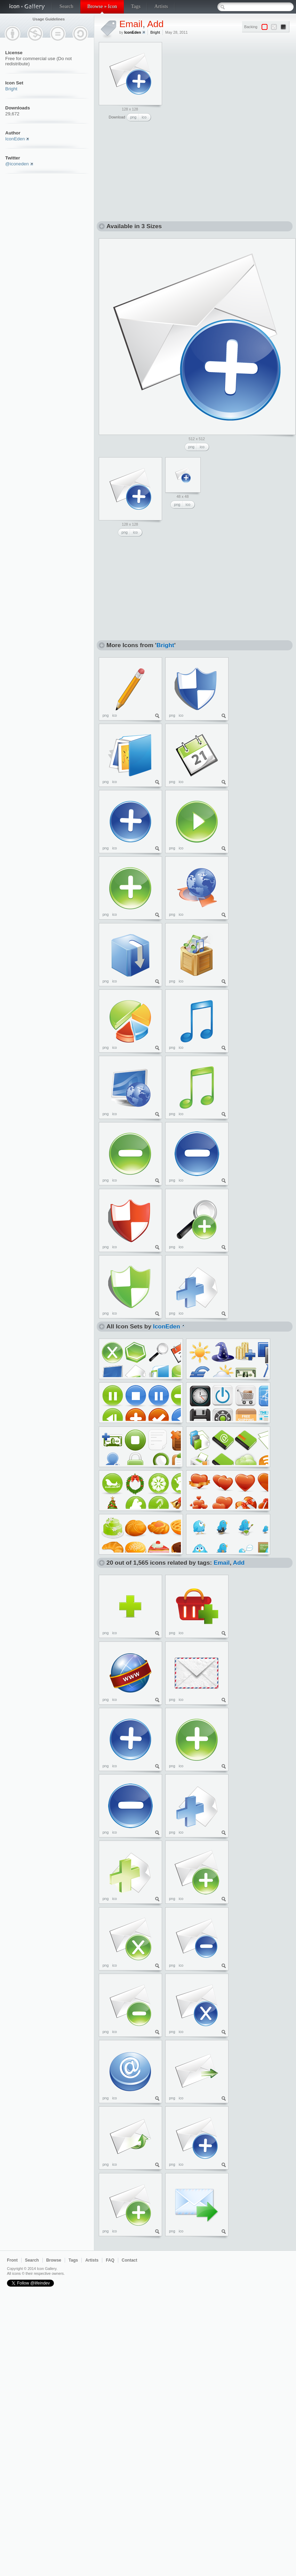  What do you see at coordinates (110, 2260) in the screenshot?
I see `FAQ` at bounding box center [110, 2260].